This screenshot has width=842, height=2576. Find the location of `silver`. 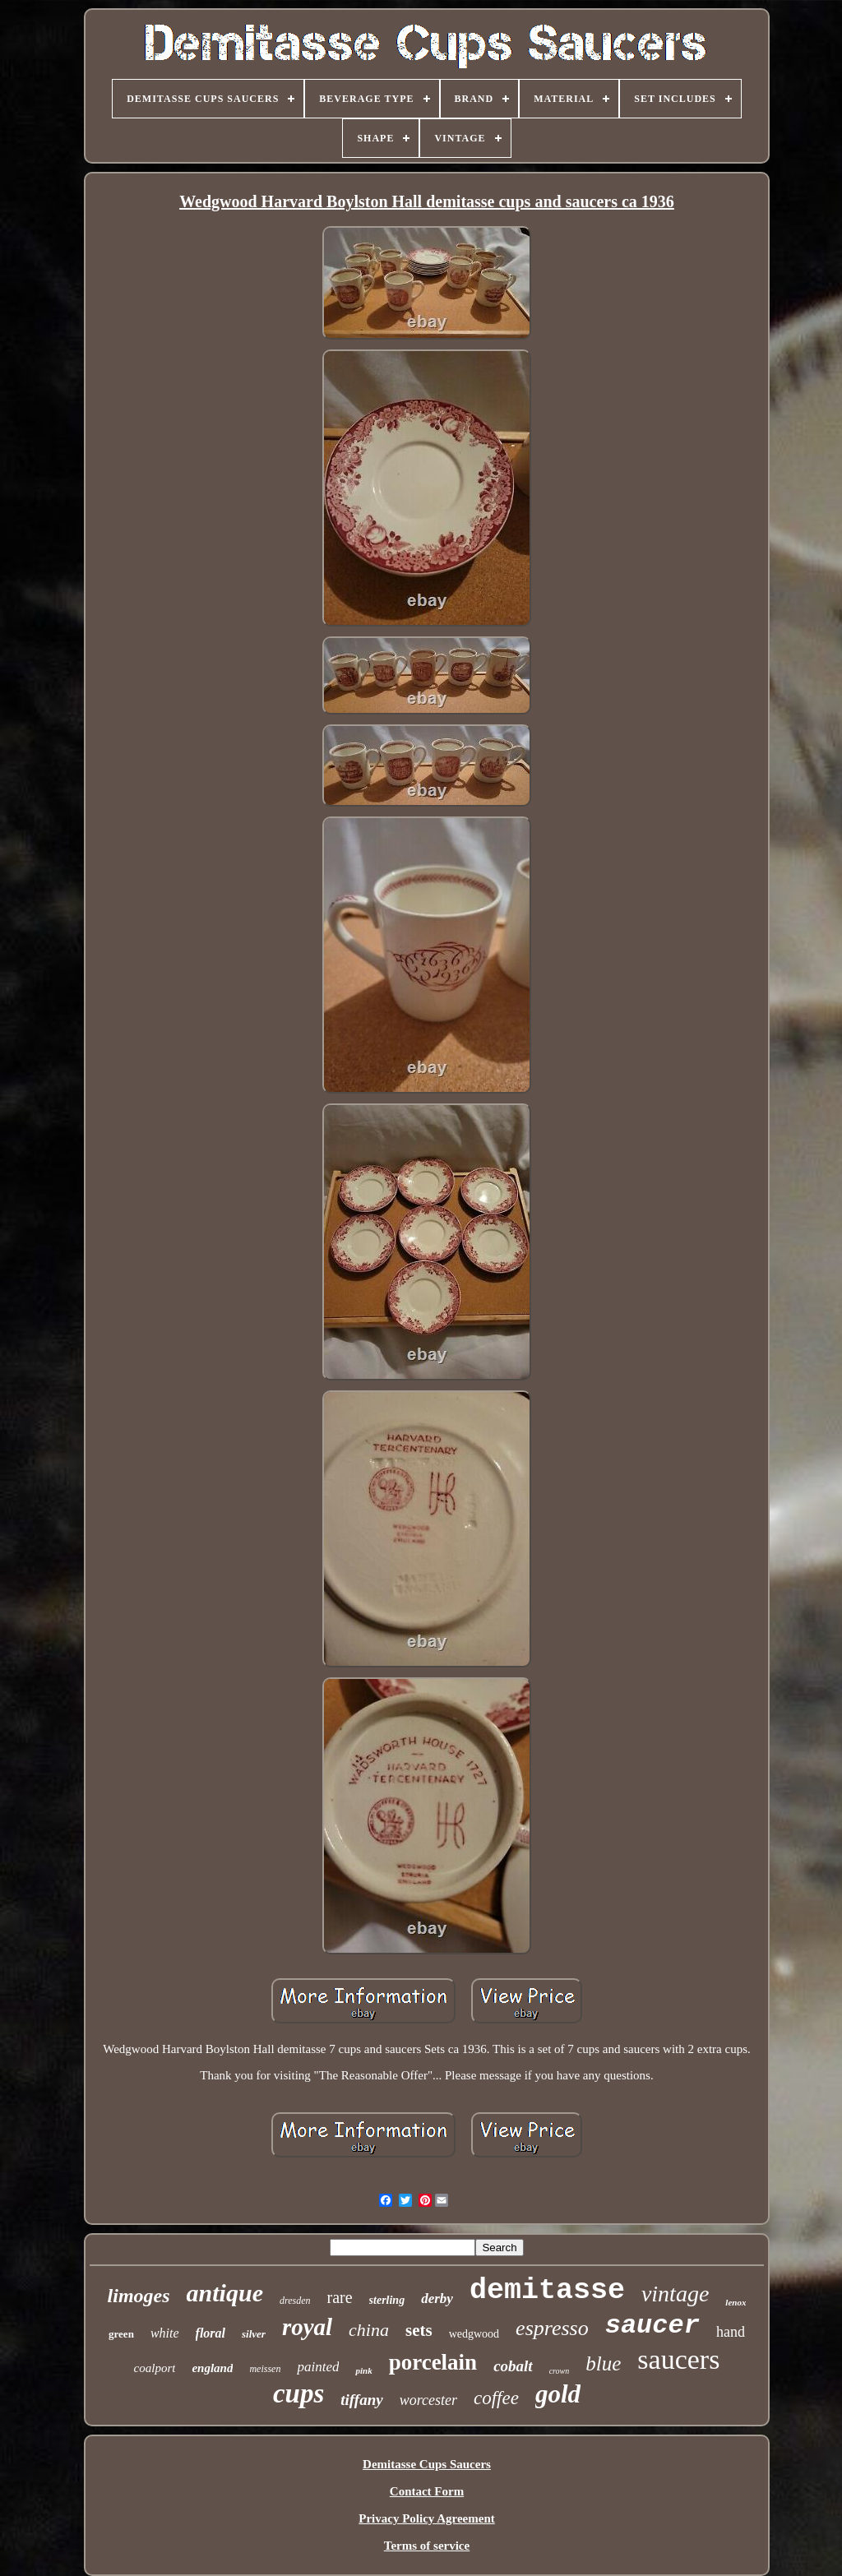

silver is located at coordinates (254, 2334).